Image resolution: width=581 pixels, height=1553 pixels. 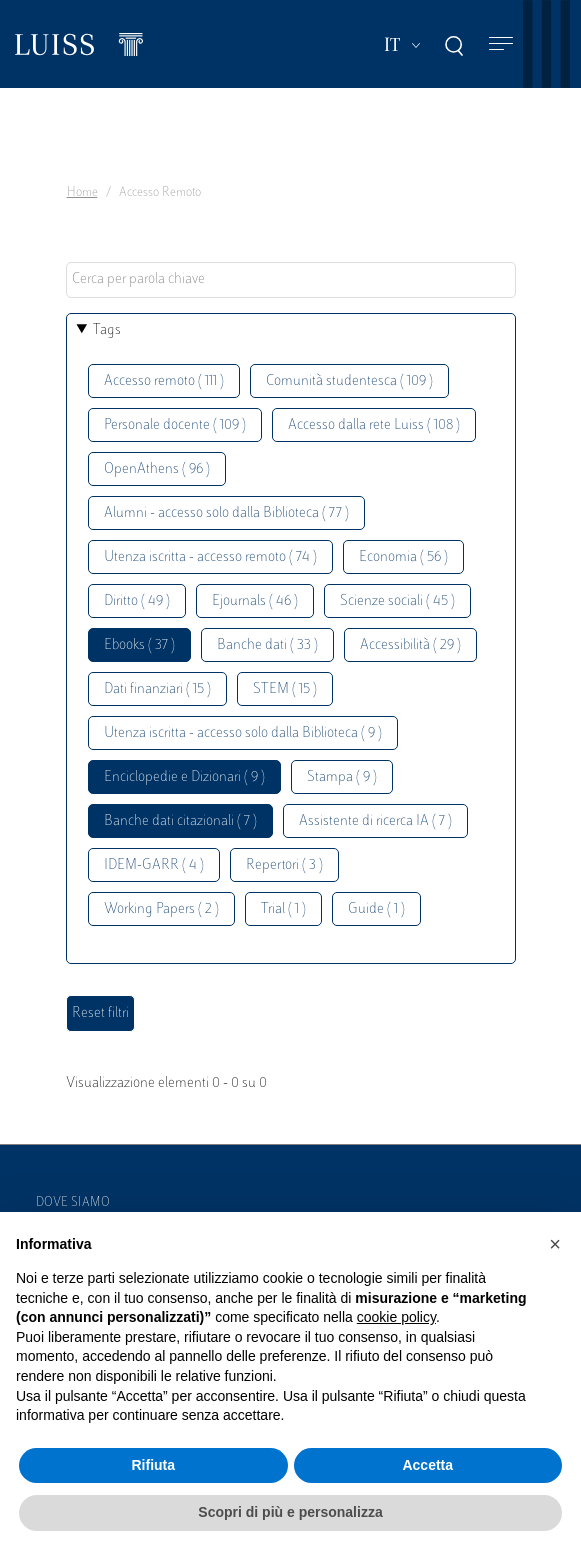 I want to click on Ejournals ( 46 ), so click(x=255, y=601).